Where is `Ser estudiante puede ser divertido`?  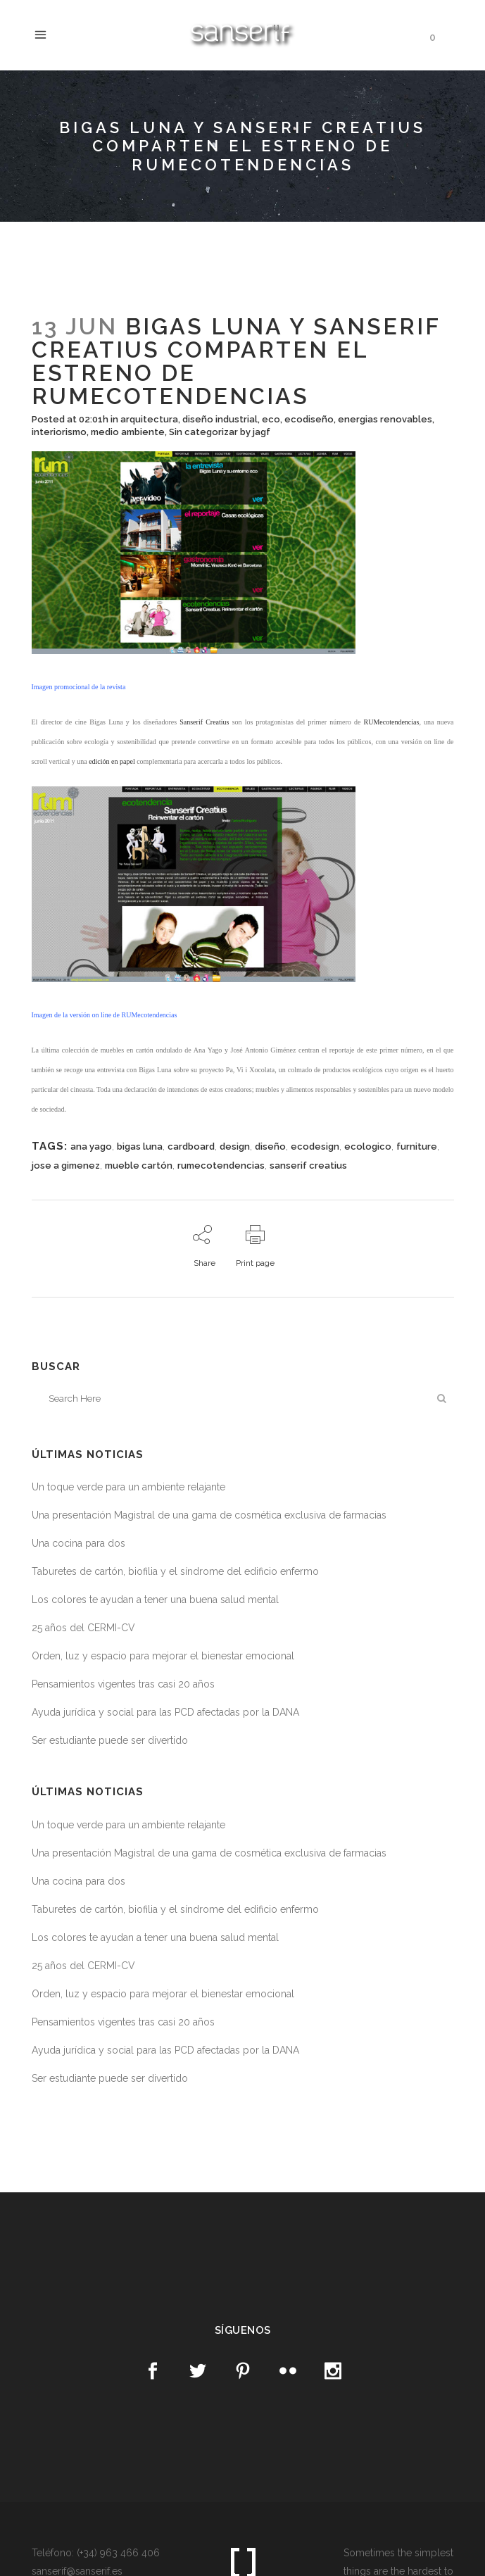 Ser estudiante puede ser divertido is located at coordinates (110, 1740).